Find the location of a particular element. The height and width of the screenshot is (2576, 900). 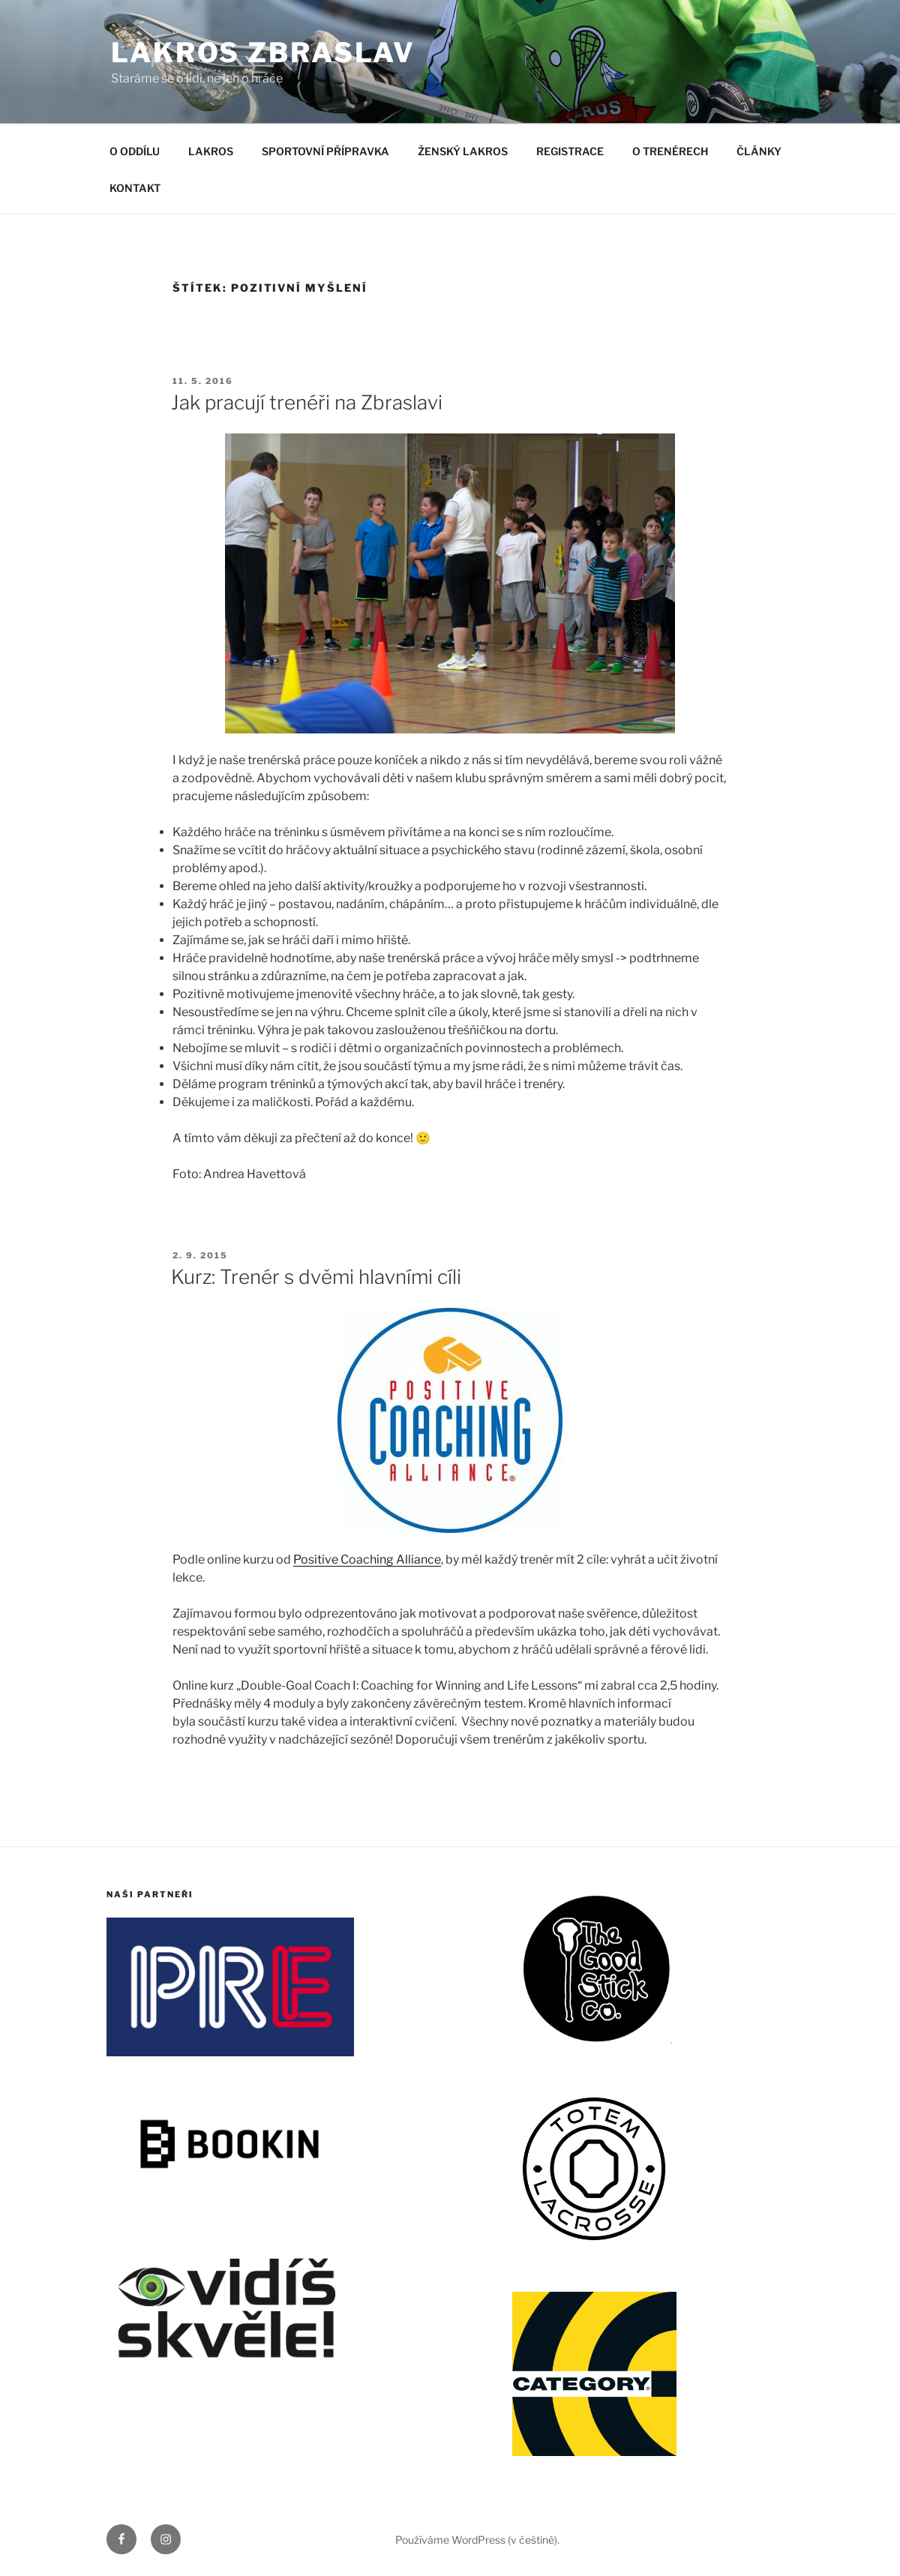

Používáme WordPress (v češtině). is located at coordinates (477, 2539).